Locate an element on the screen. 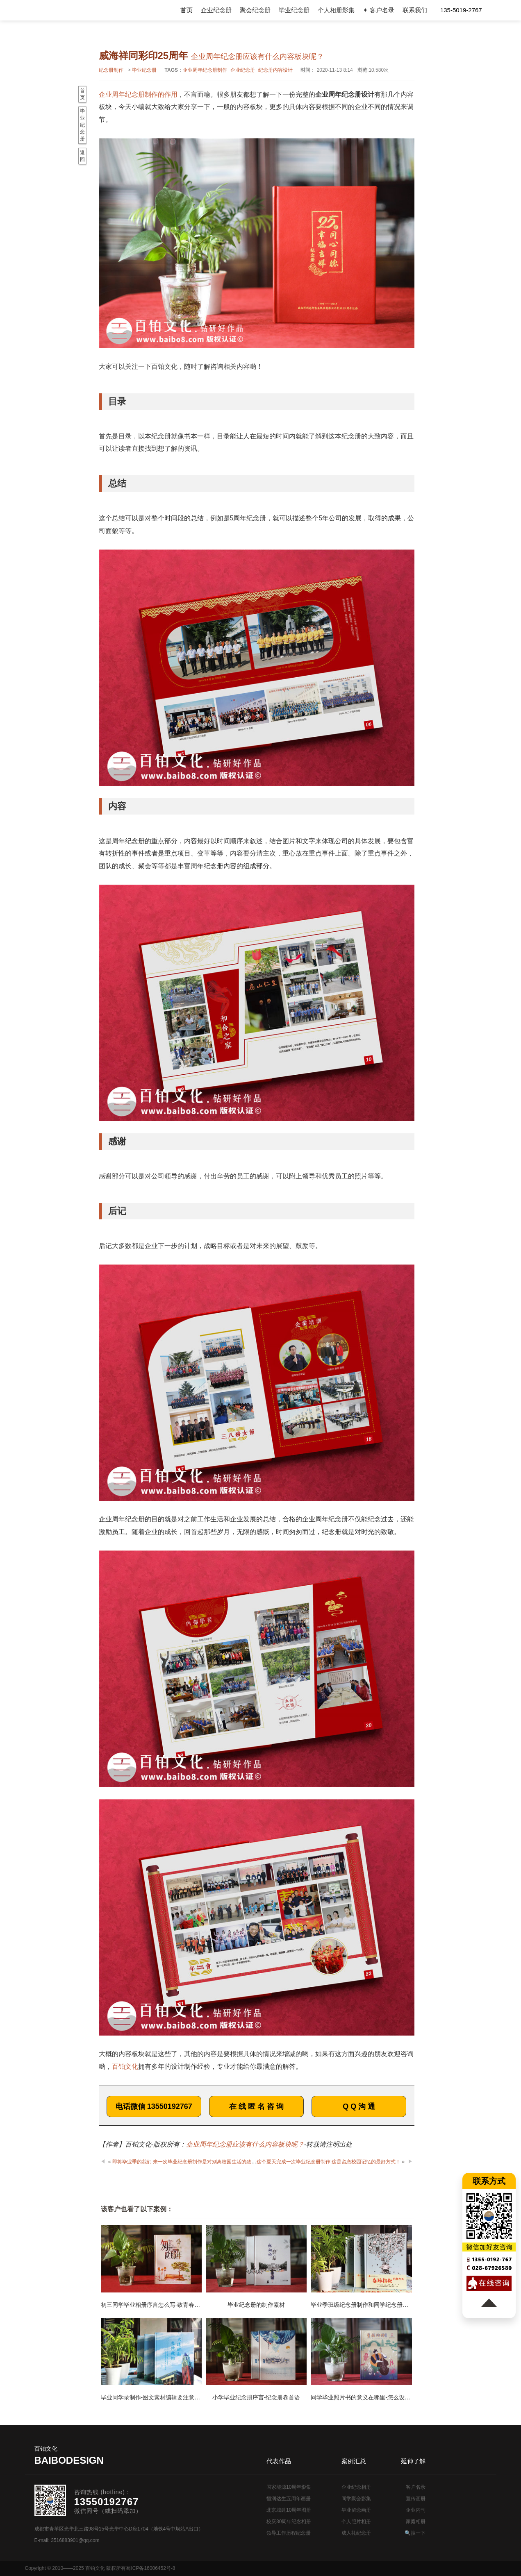 Image resolution: width=521 pixels, height=2576 pixels. 企业内刊 is located at coordinates (415, 2510).